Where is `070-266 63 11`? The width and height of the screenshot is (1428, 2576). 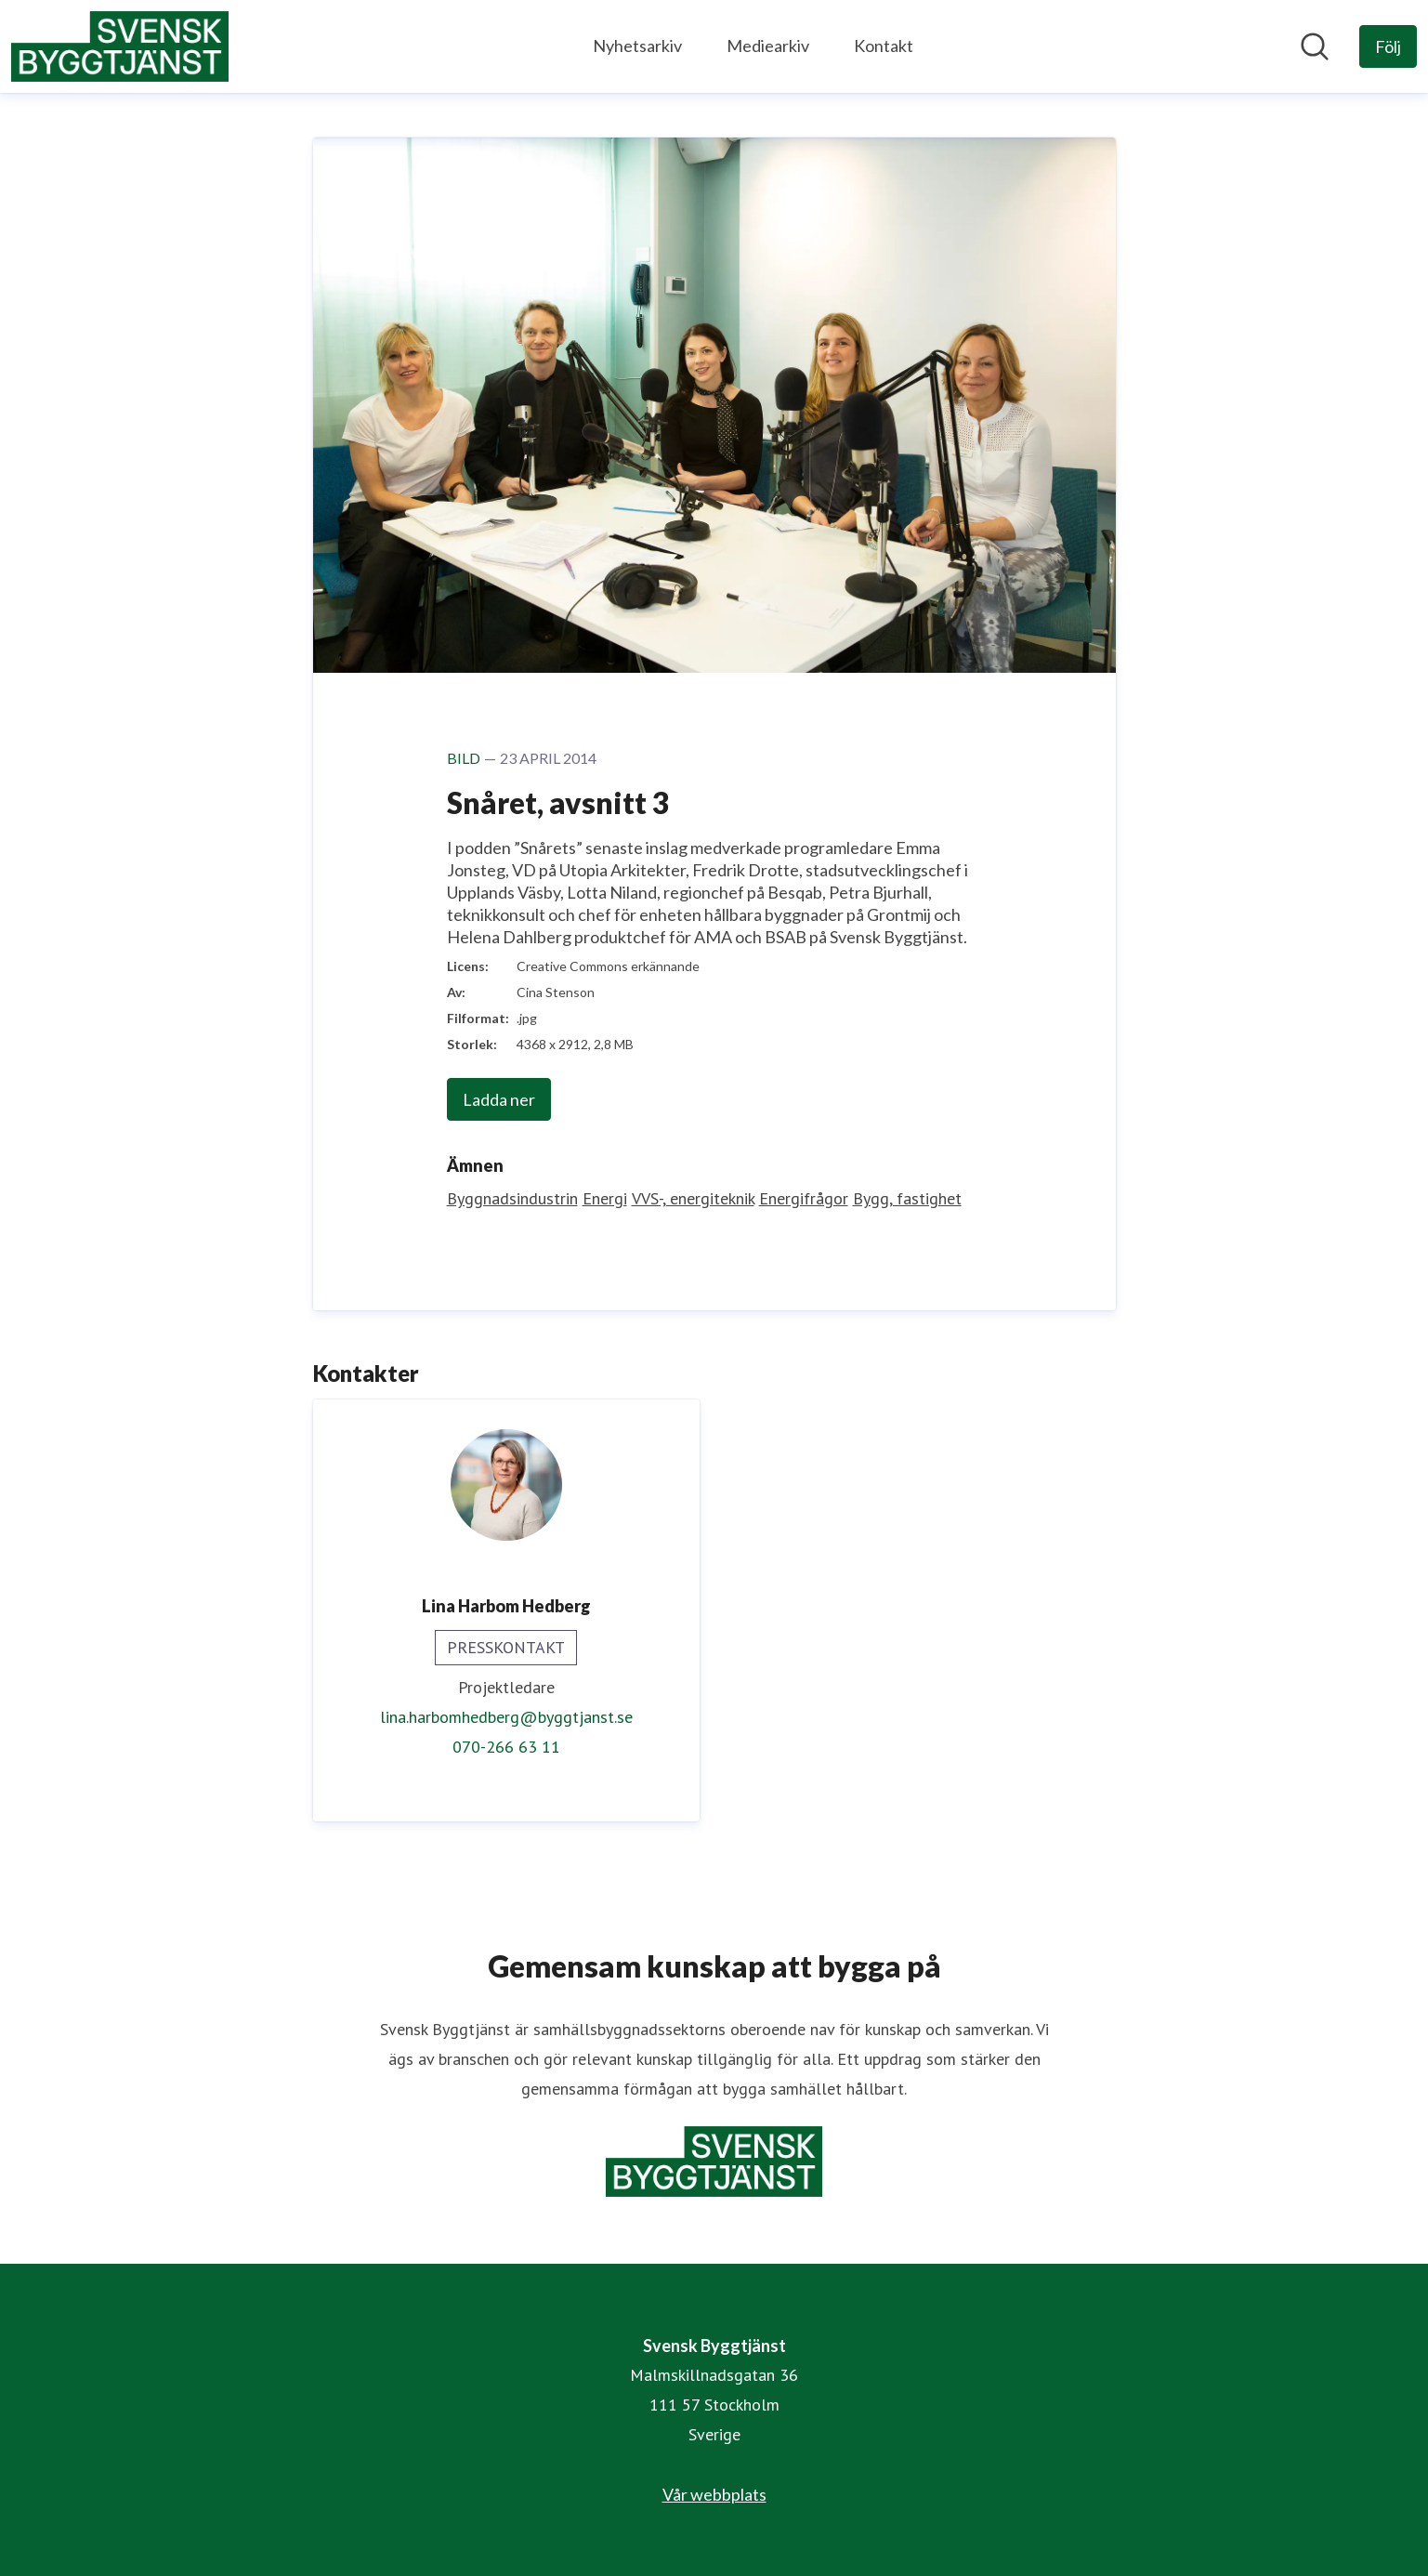
070-266 63 11 is located at coordinates (506, 1746).